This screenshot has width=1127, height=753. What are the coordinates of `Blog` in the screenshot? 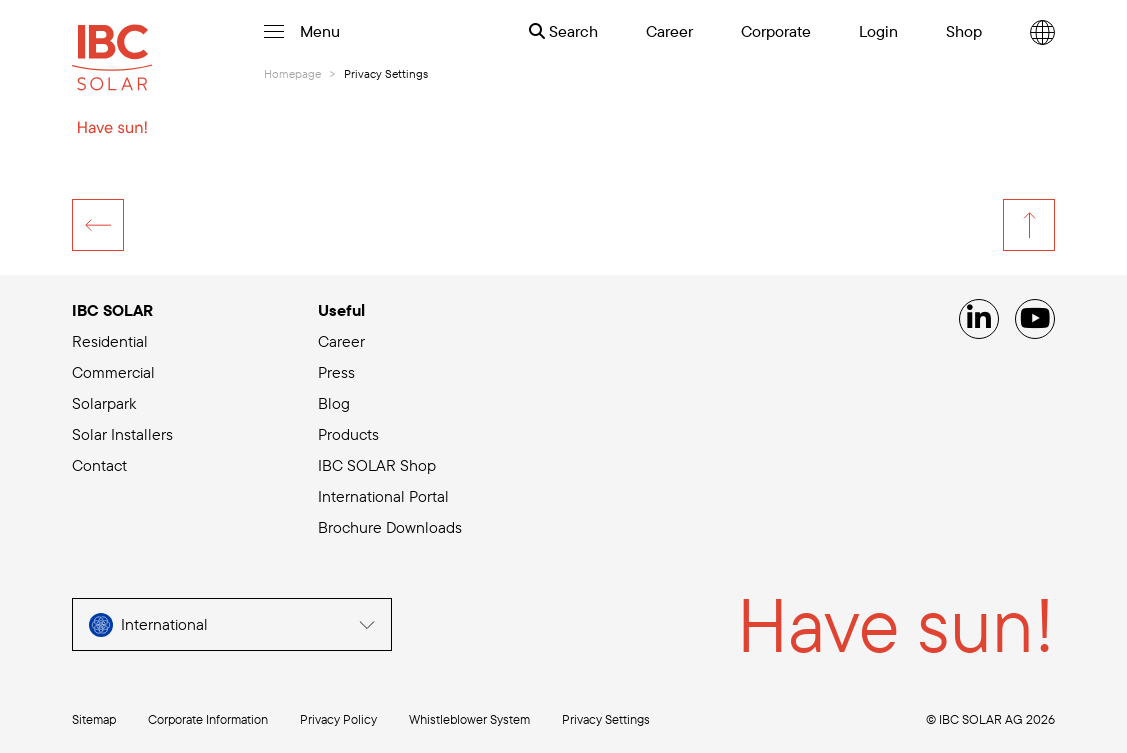 It's located at (334, 403).